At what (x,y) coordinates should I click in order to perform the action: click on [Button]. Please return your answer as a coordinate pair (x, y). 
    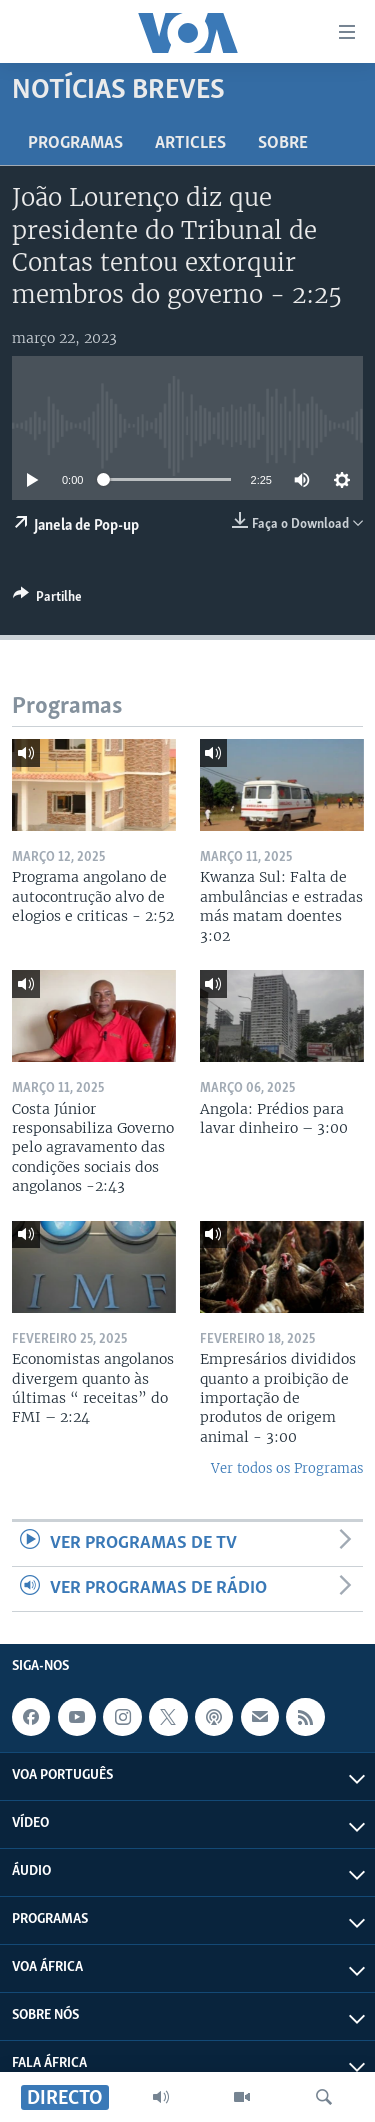
    Looking at the image, I should click on (47, 600).